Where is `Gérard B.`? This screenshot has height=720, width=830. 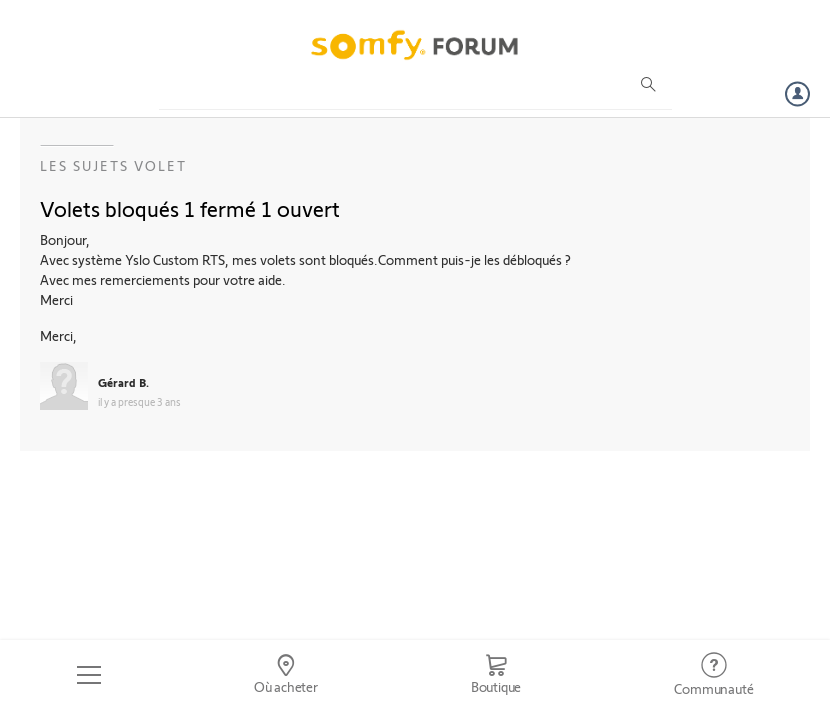
Gérard B. is located at coordinates (123, 382).